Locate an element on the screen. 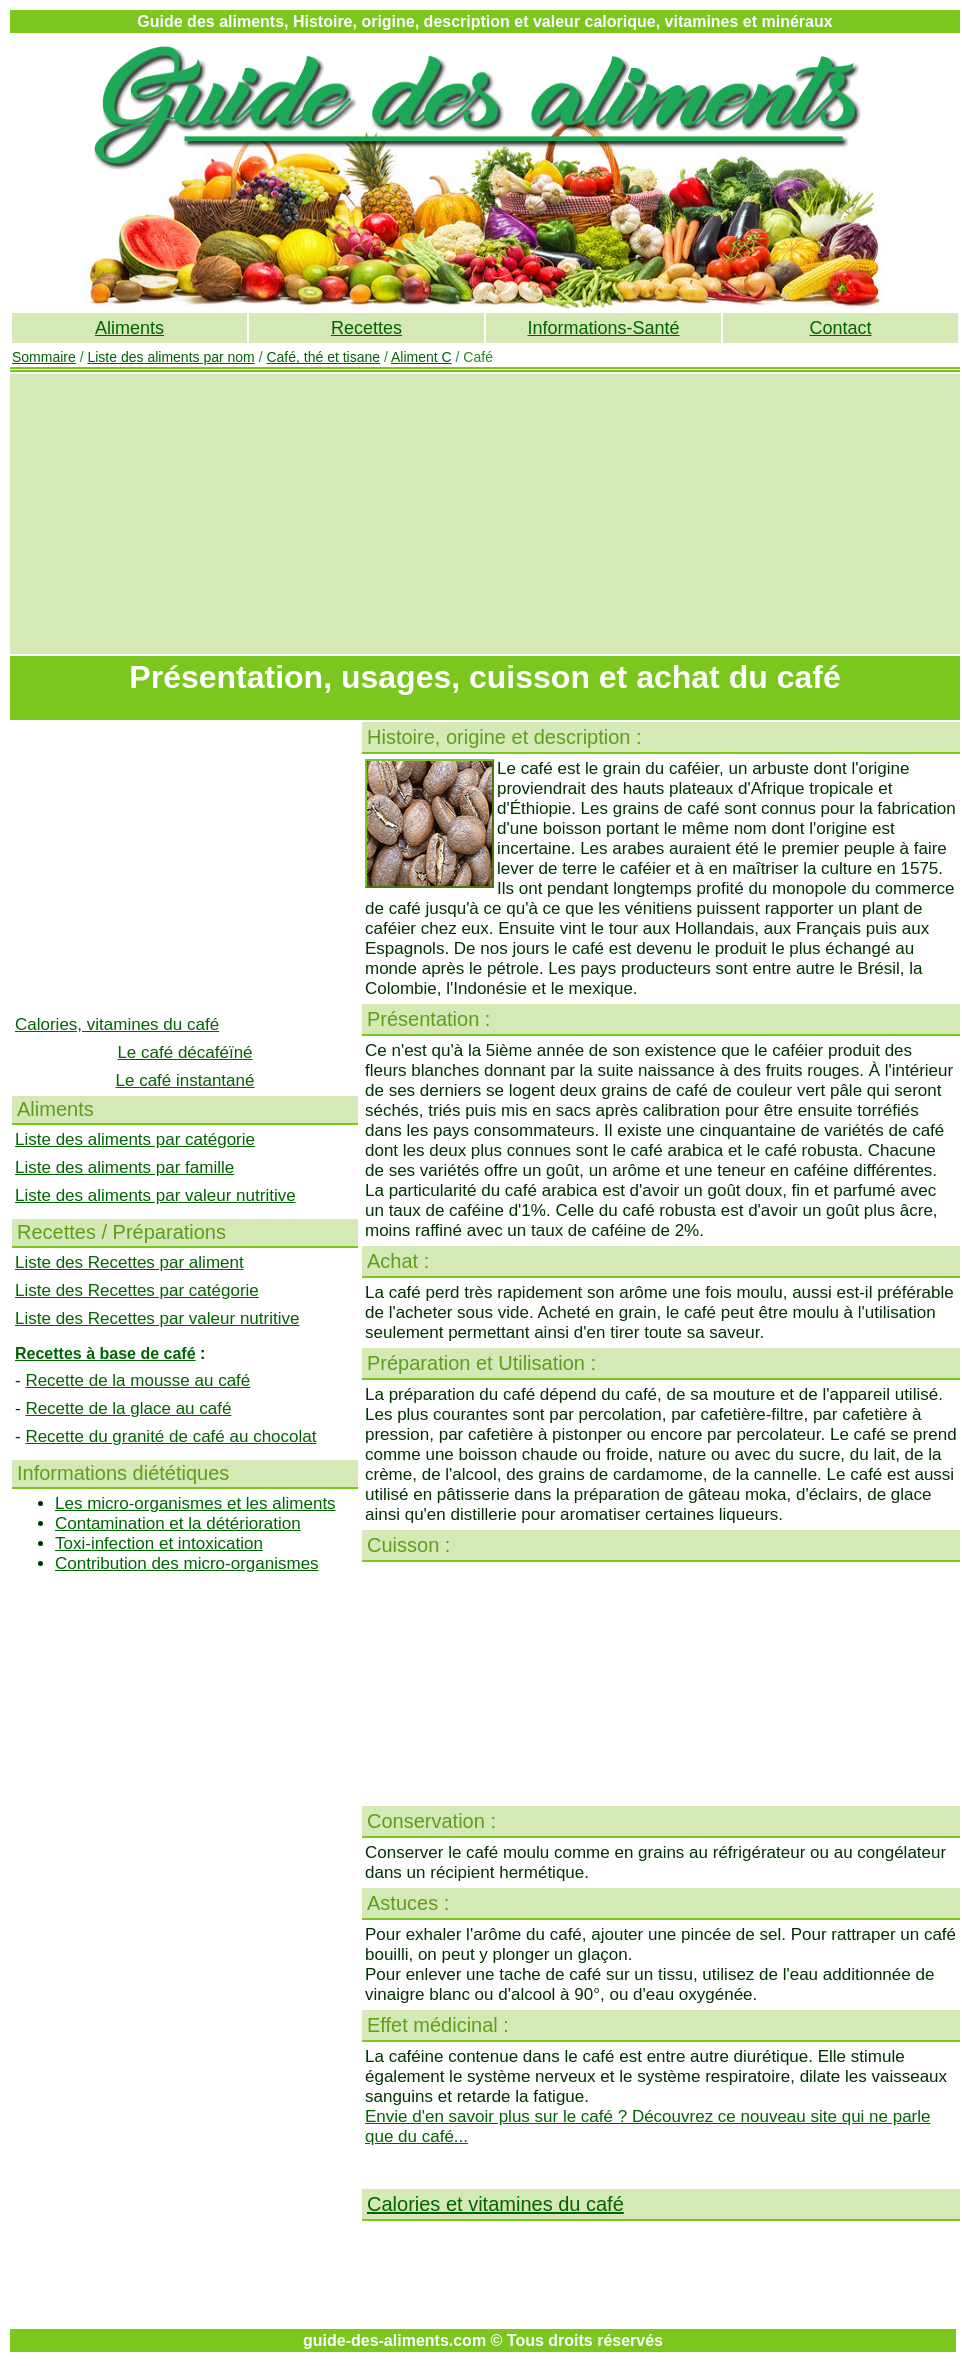 The width and height of the screenshot is (962, 2366). Liste des Recettes par catégorie is located at coordinates (137, 1290).